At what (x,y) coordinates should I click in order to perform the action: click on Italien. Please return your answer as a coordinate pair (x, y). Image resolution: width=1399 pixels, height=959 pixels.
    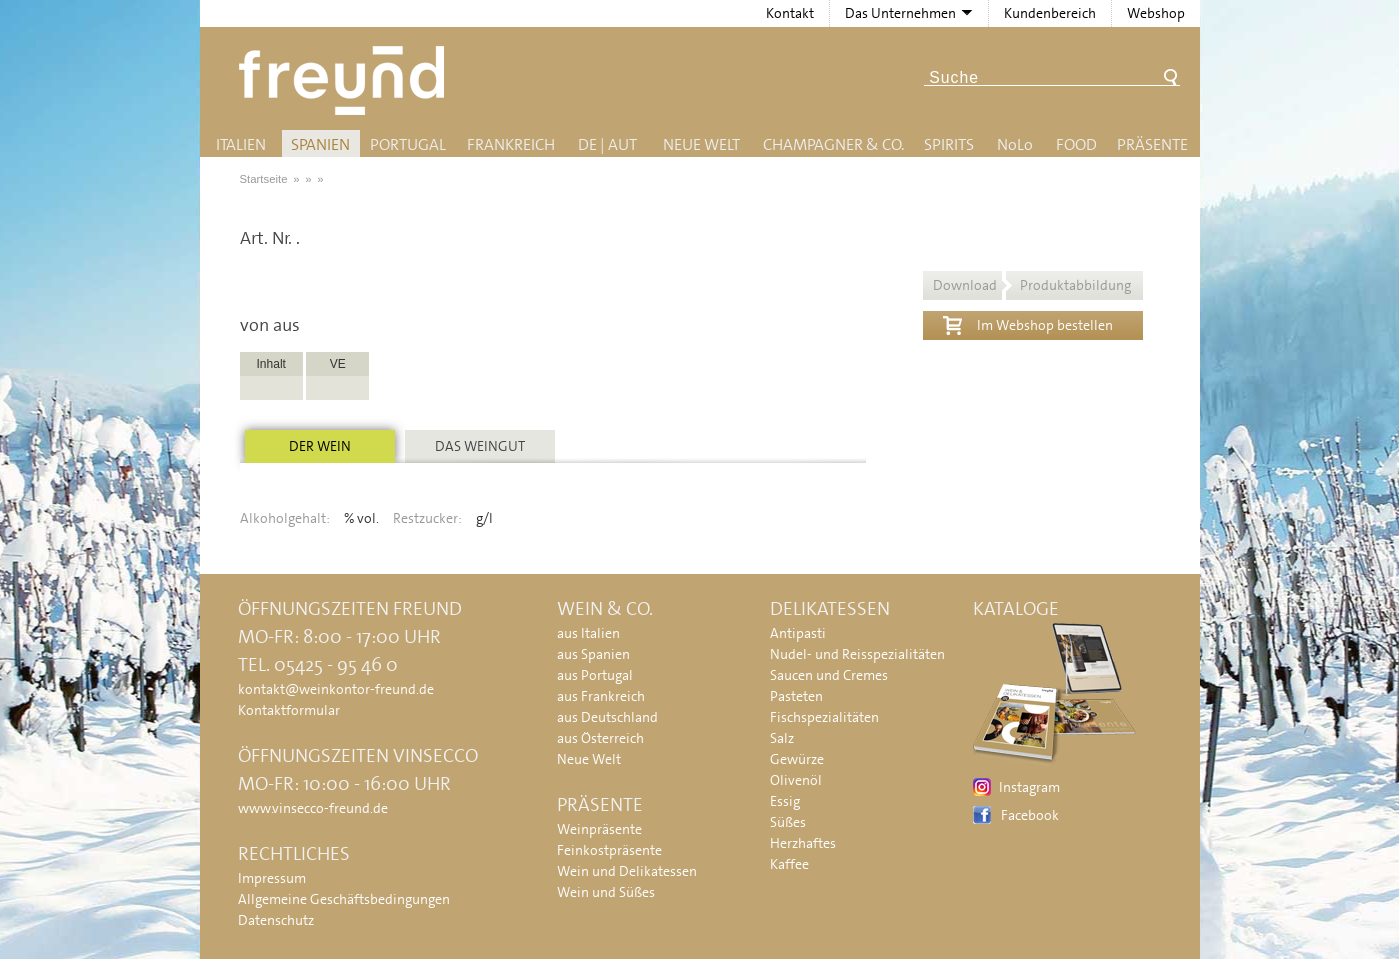
    Looking at the image, I should click on (241, 144).